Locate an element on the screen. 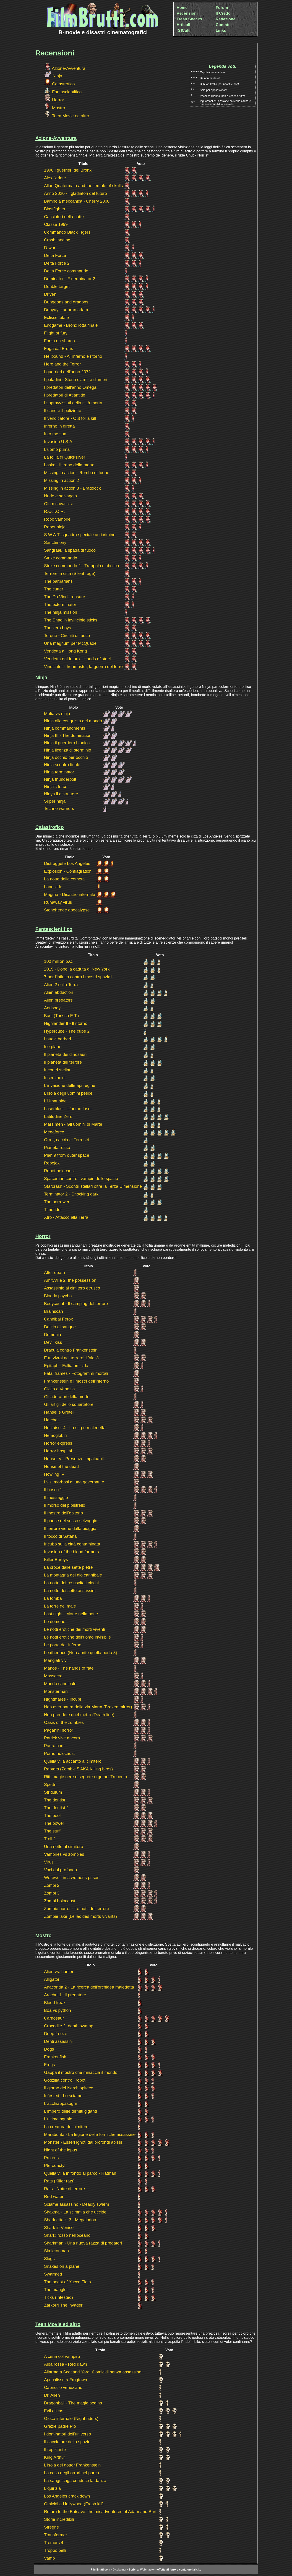 Image resolution: width=292 pixels, height=2576 pixels. Porno holocaust is located at coordinates (59, 1753).